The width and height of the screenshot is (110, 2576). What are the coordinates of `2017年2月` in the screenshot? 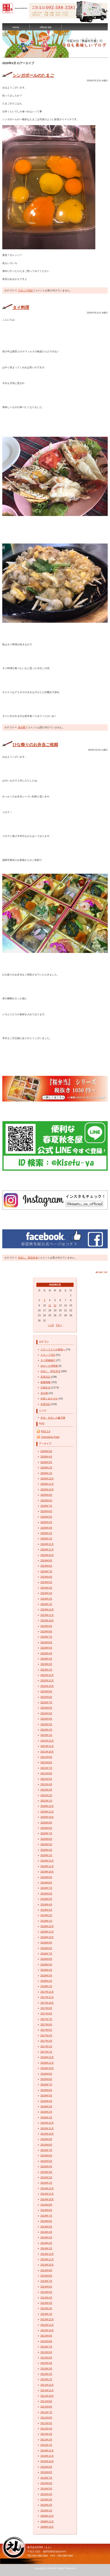 It's located at (46, 2046).